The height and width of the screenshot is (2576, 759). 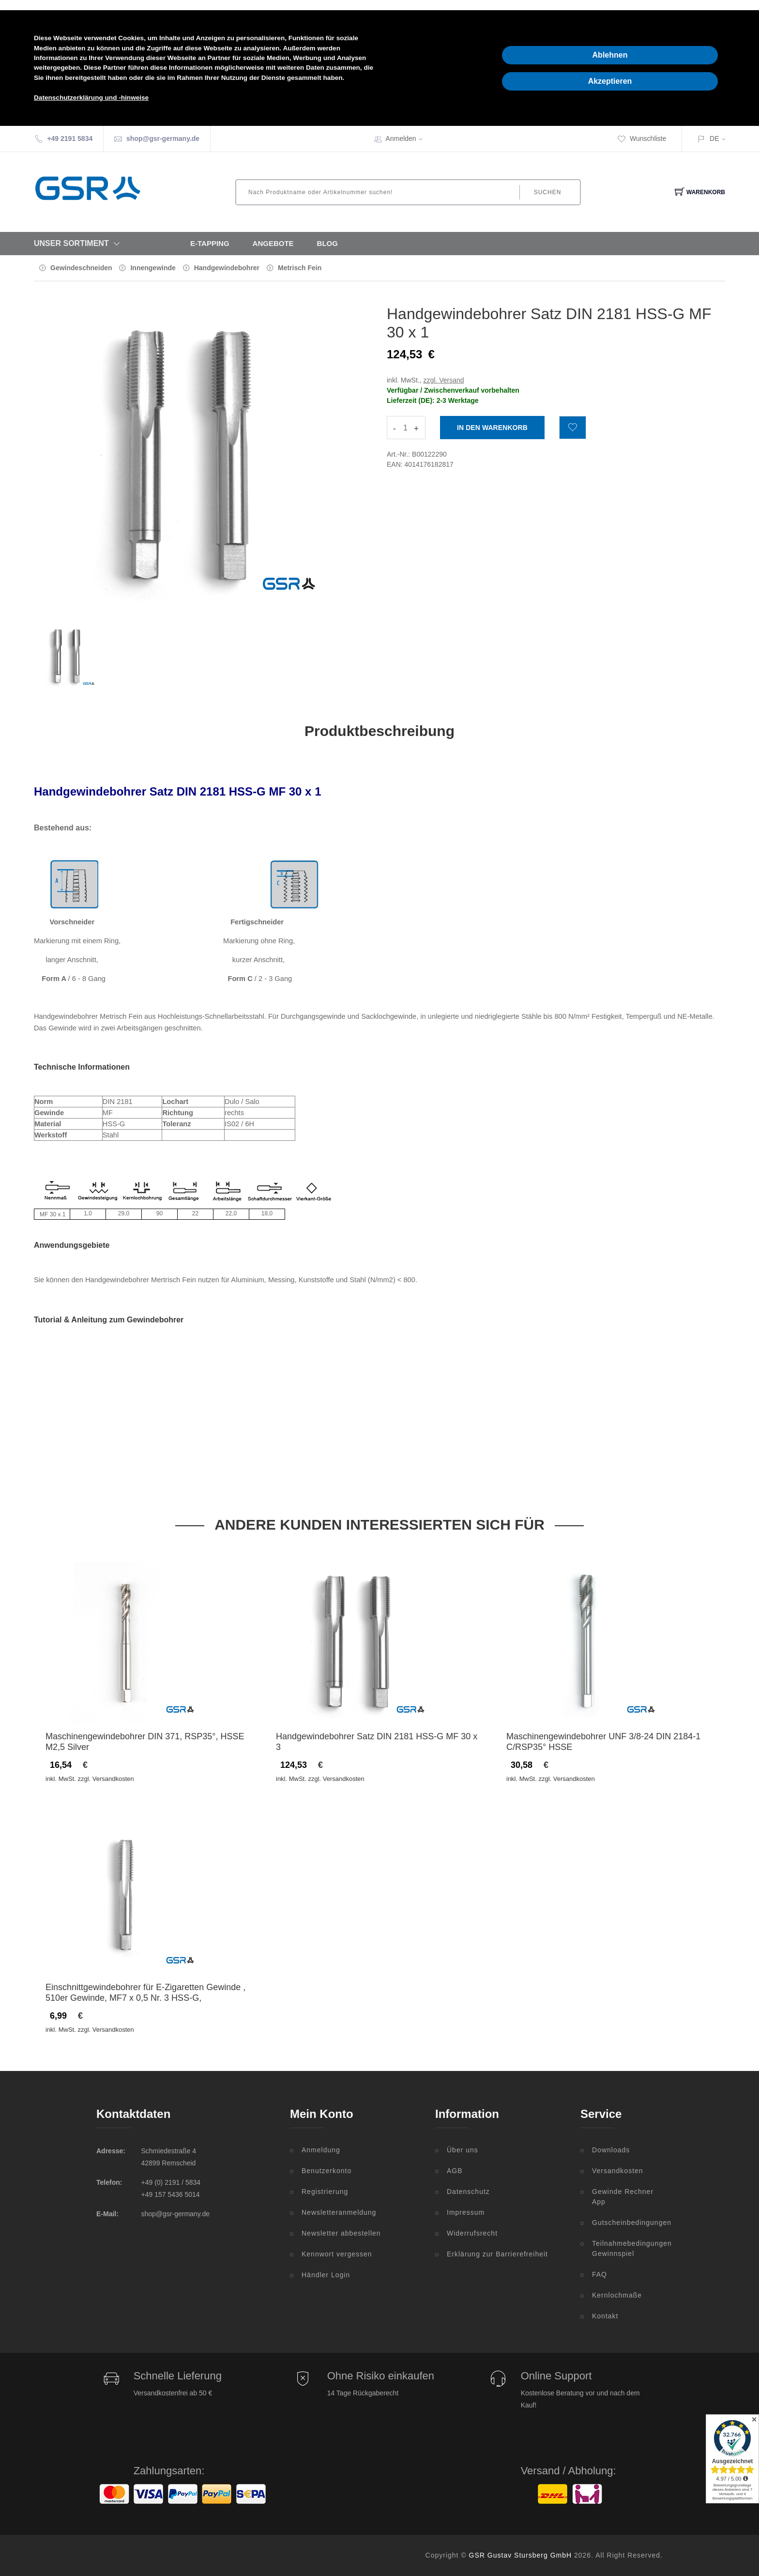 What do you see at coordinates (339, 2212) in the screenshot?
I see `Newsletteranmeldung` at bounding box center [339, 2212].